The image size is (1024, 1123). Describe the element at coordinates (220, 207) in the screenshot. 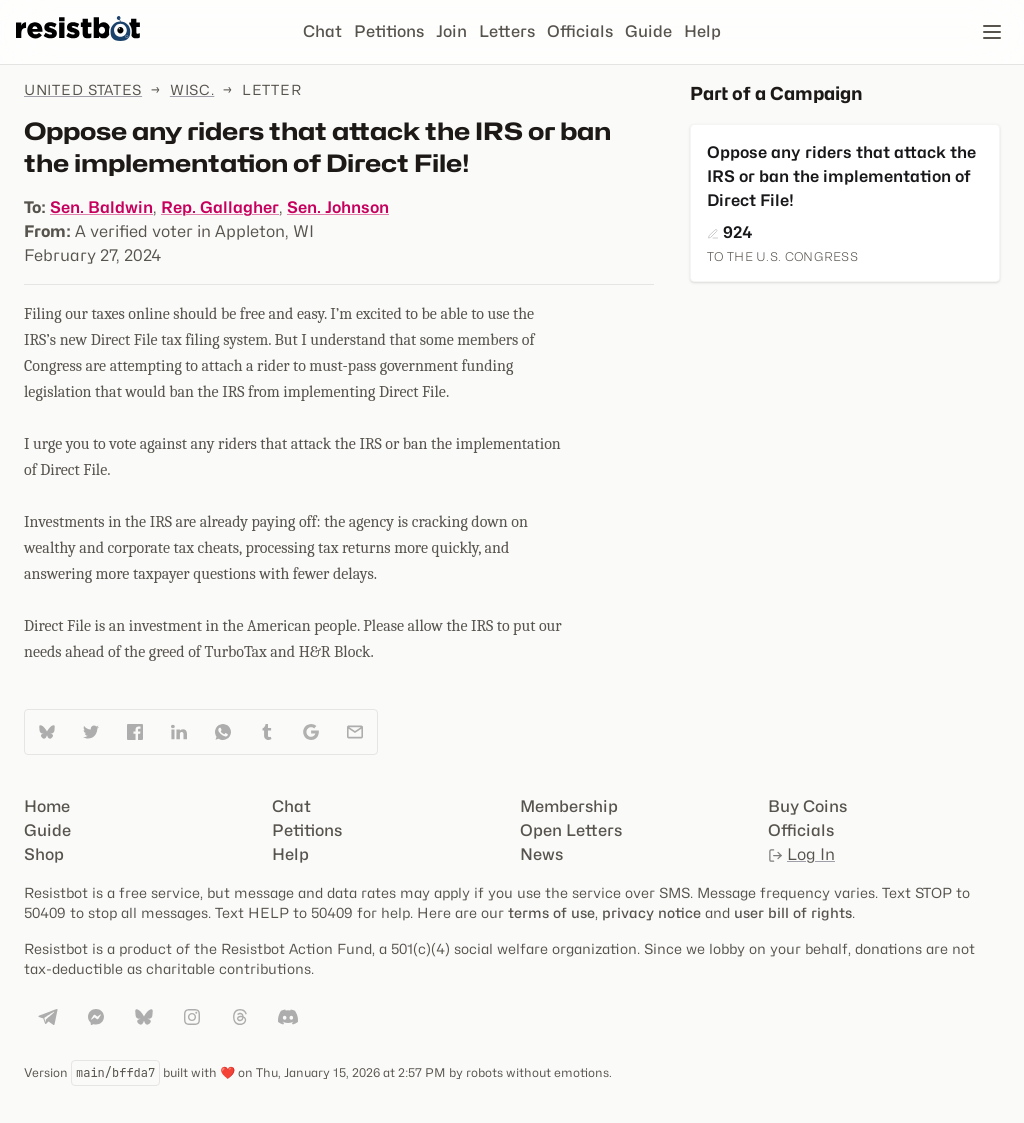

I see `Rep. Gallagher` at that location.